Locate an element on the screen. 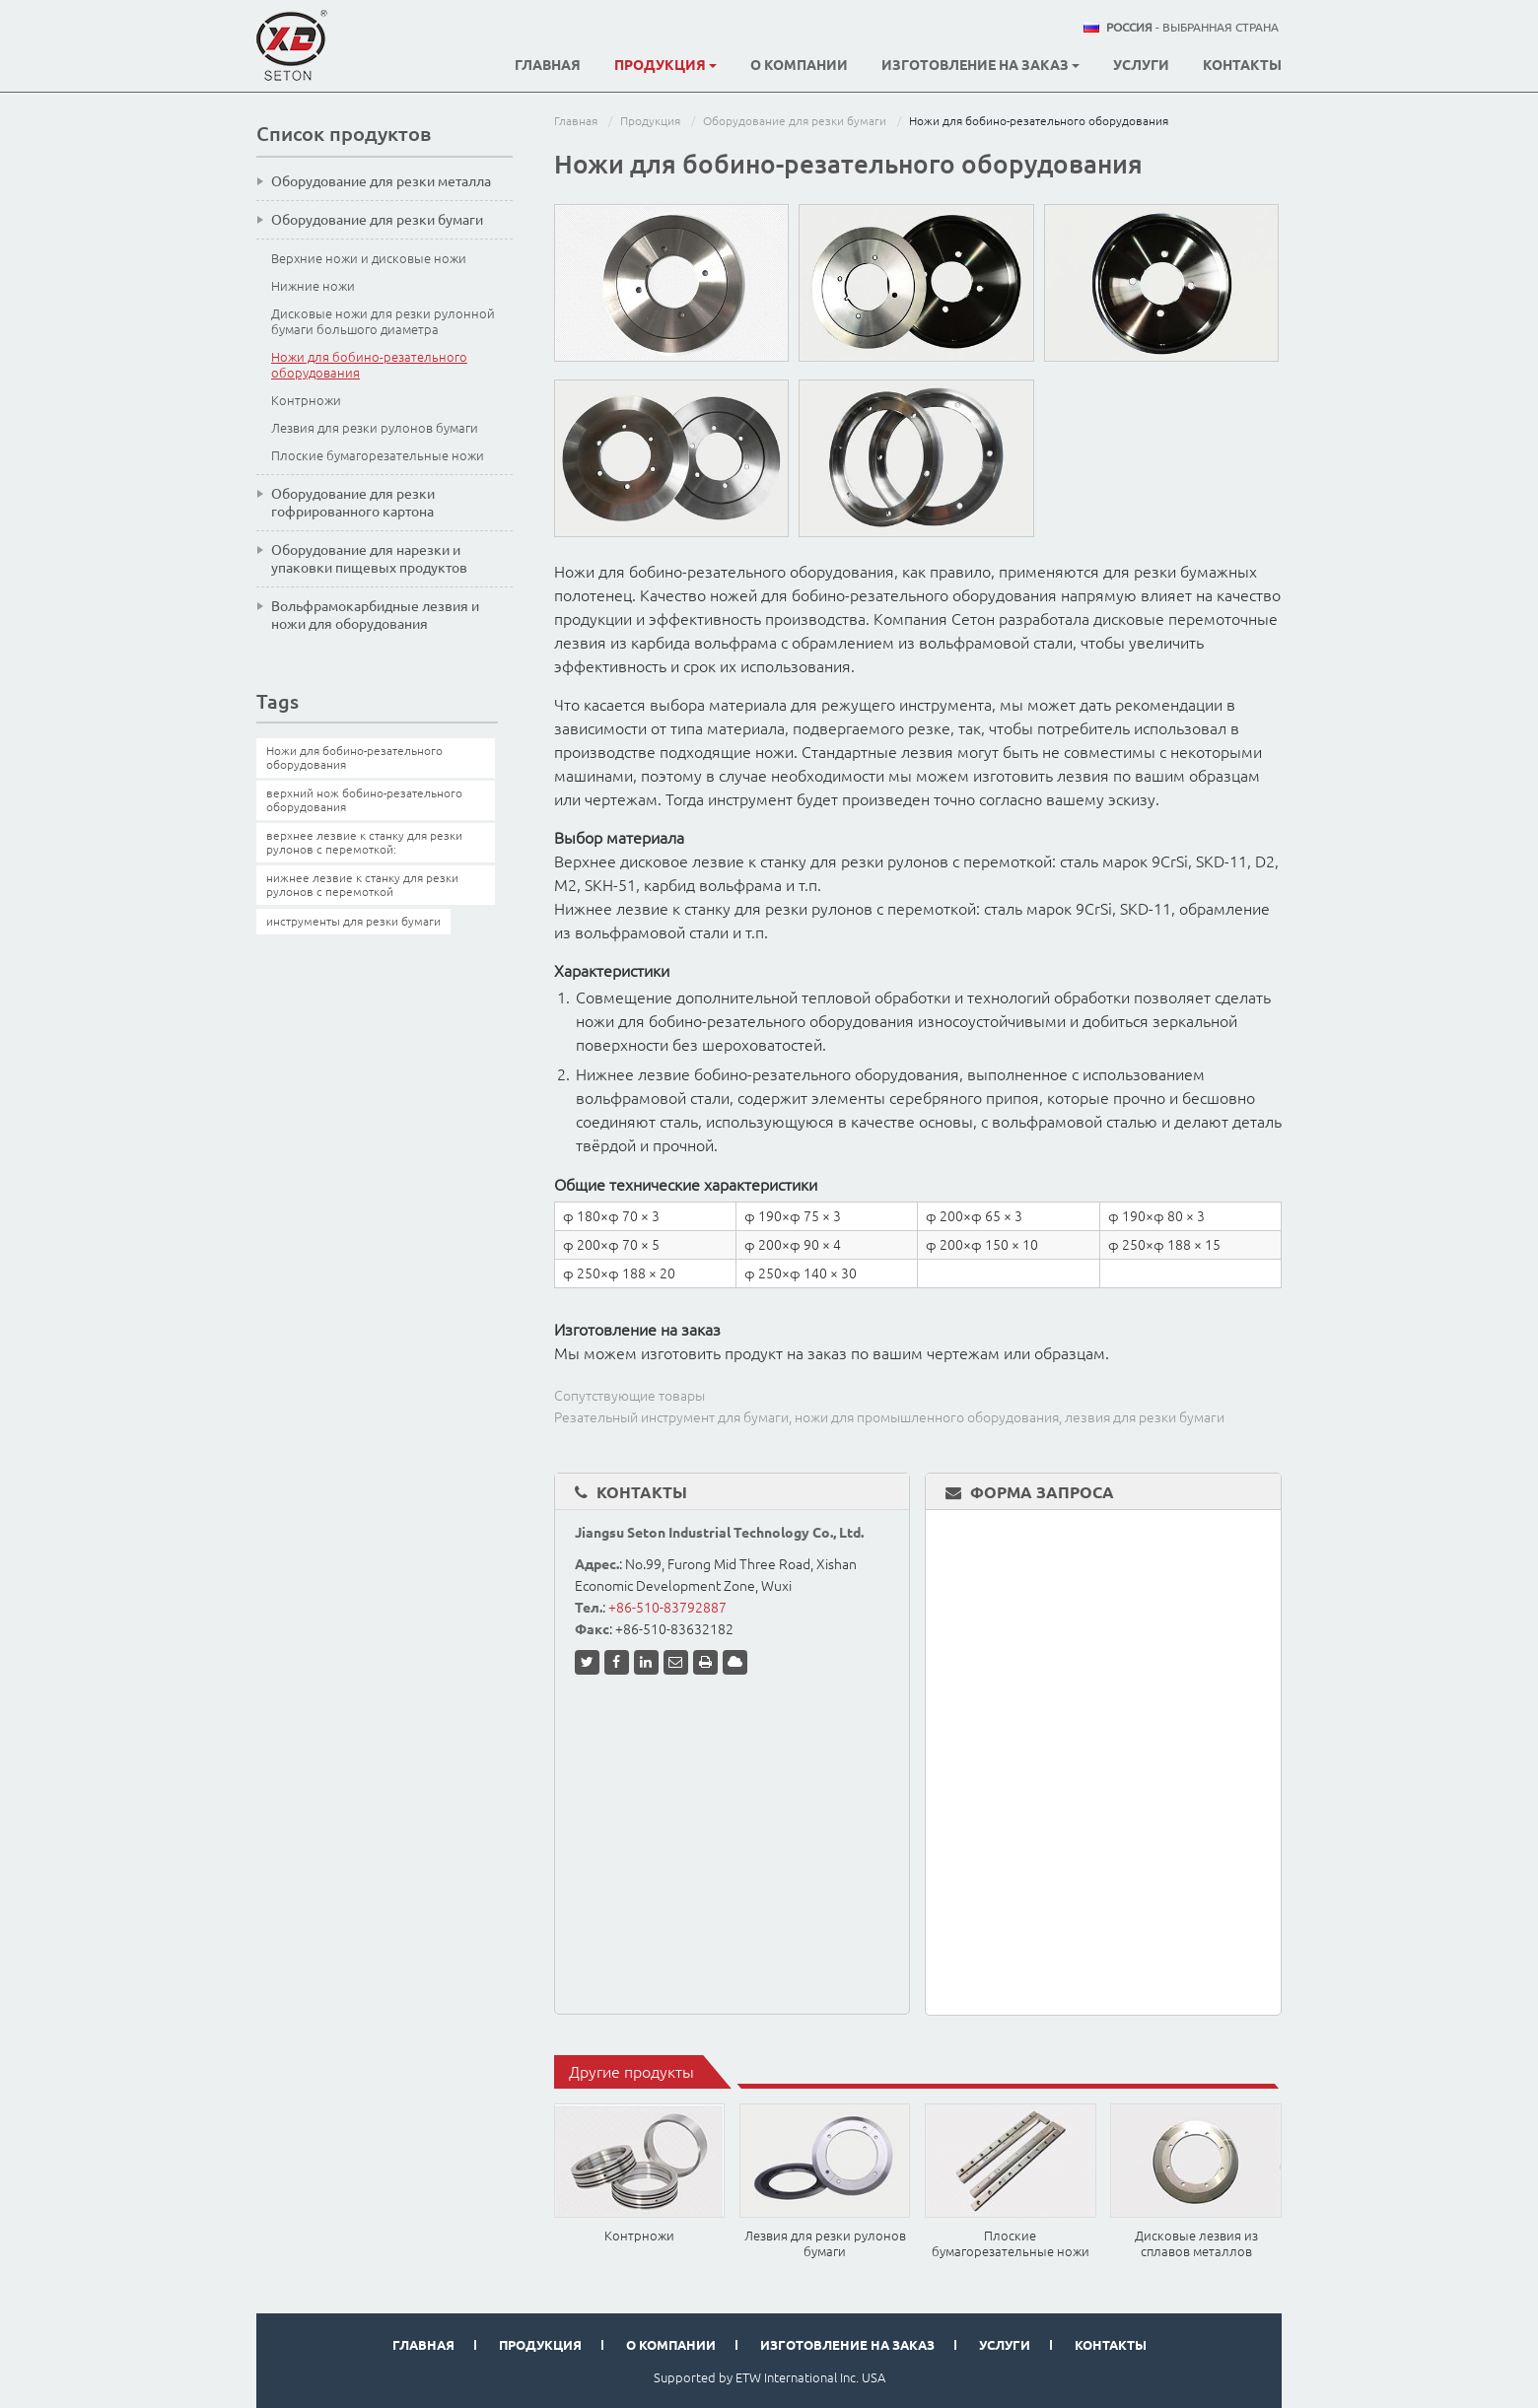 This screenshot has width=1538, height=2408. Услуги is located at coordinates (1141, 65).